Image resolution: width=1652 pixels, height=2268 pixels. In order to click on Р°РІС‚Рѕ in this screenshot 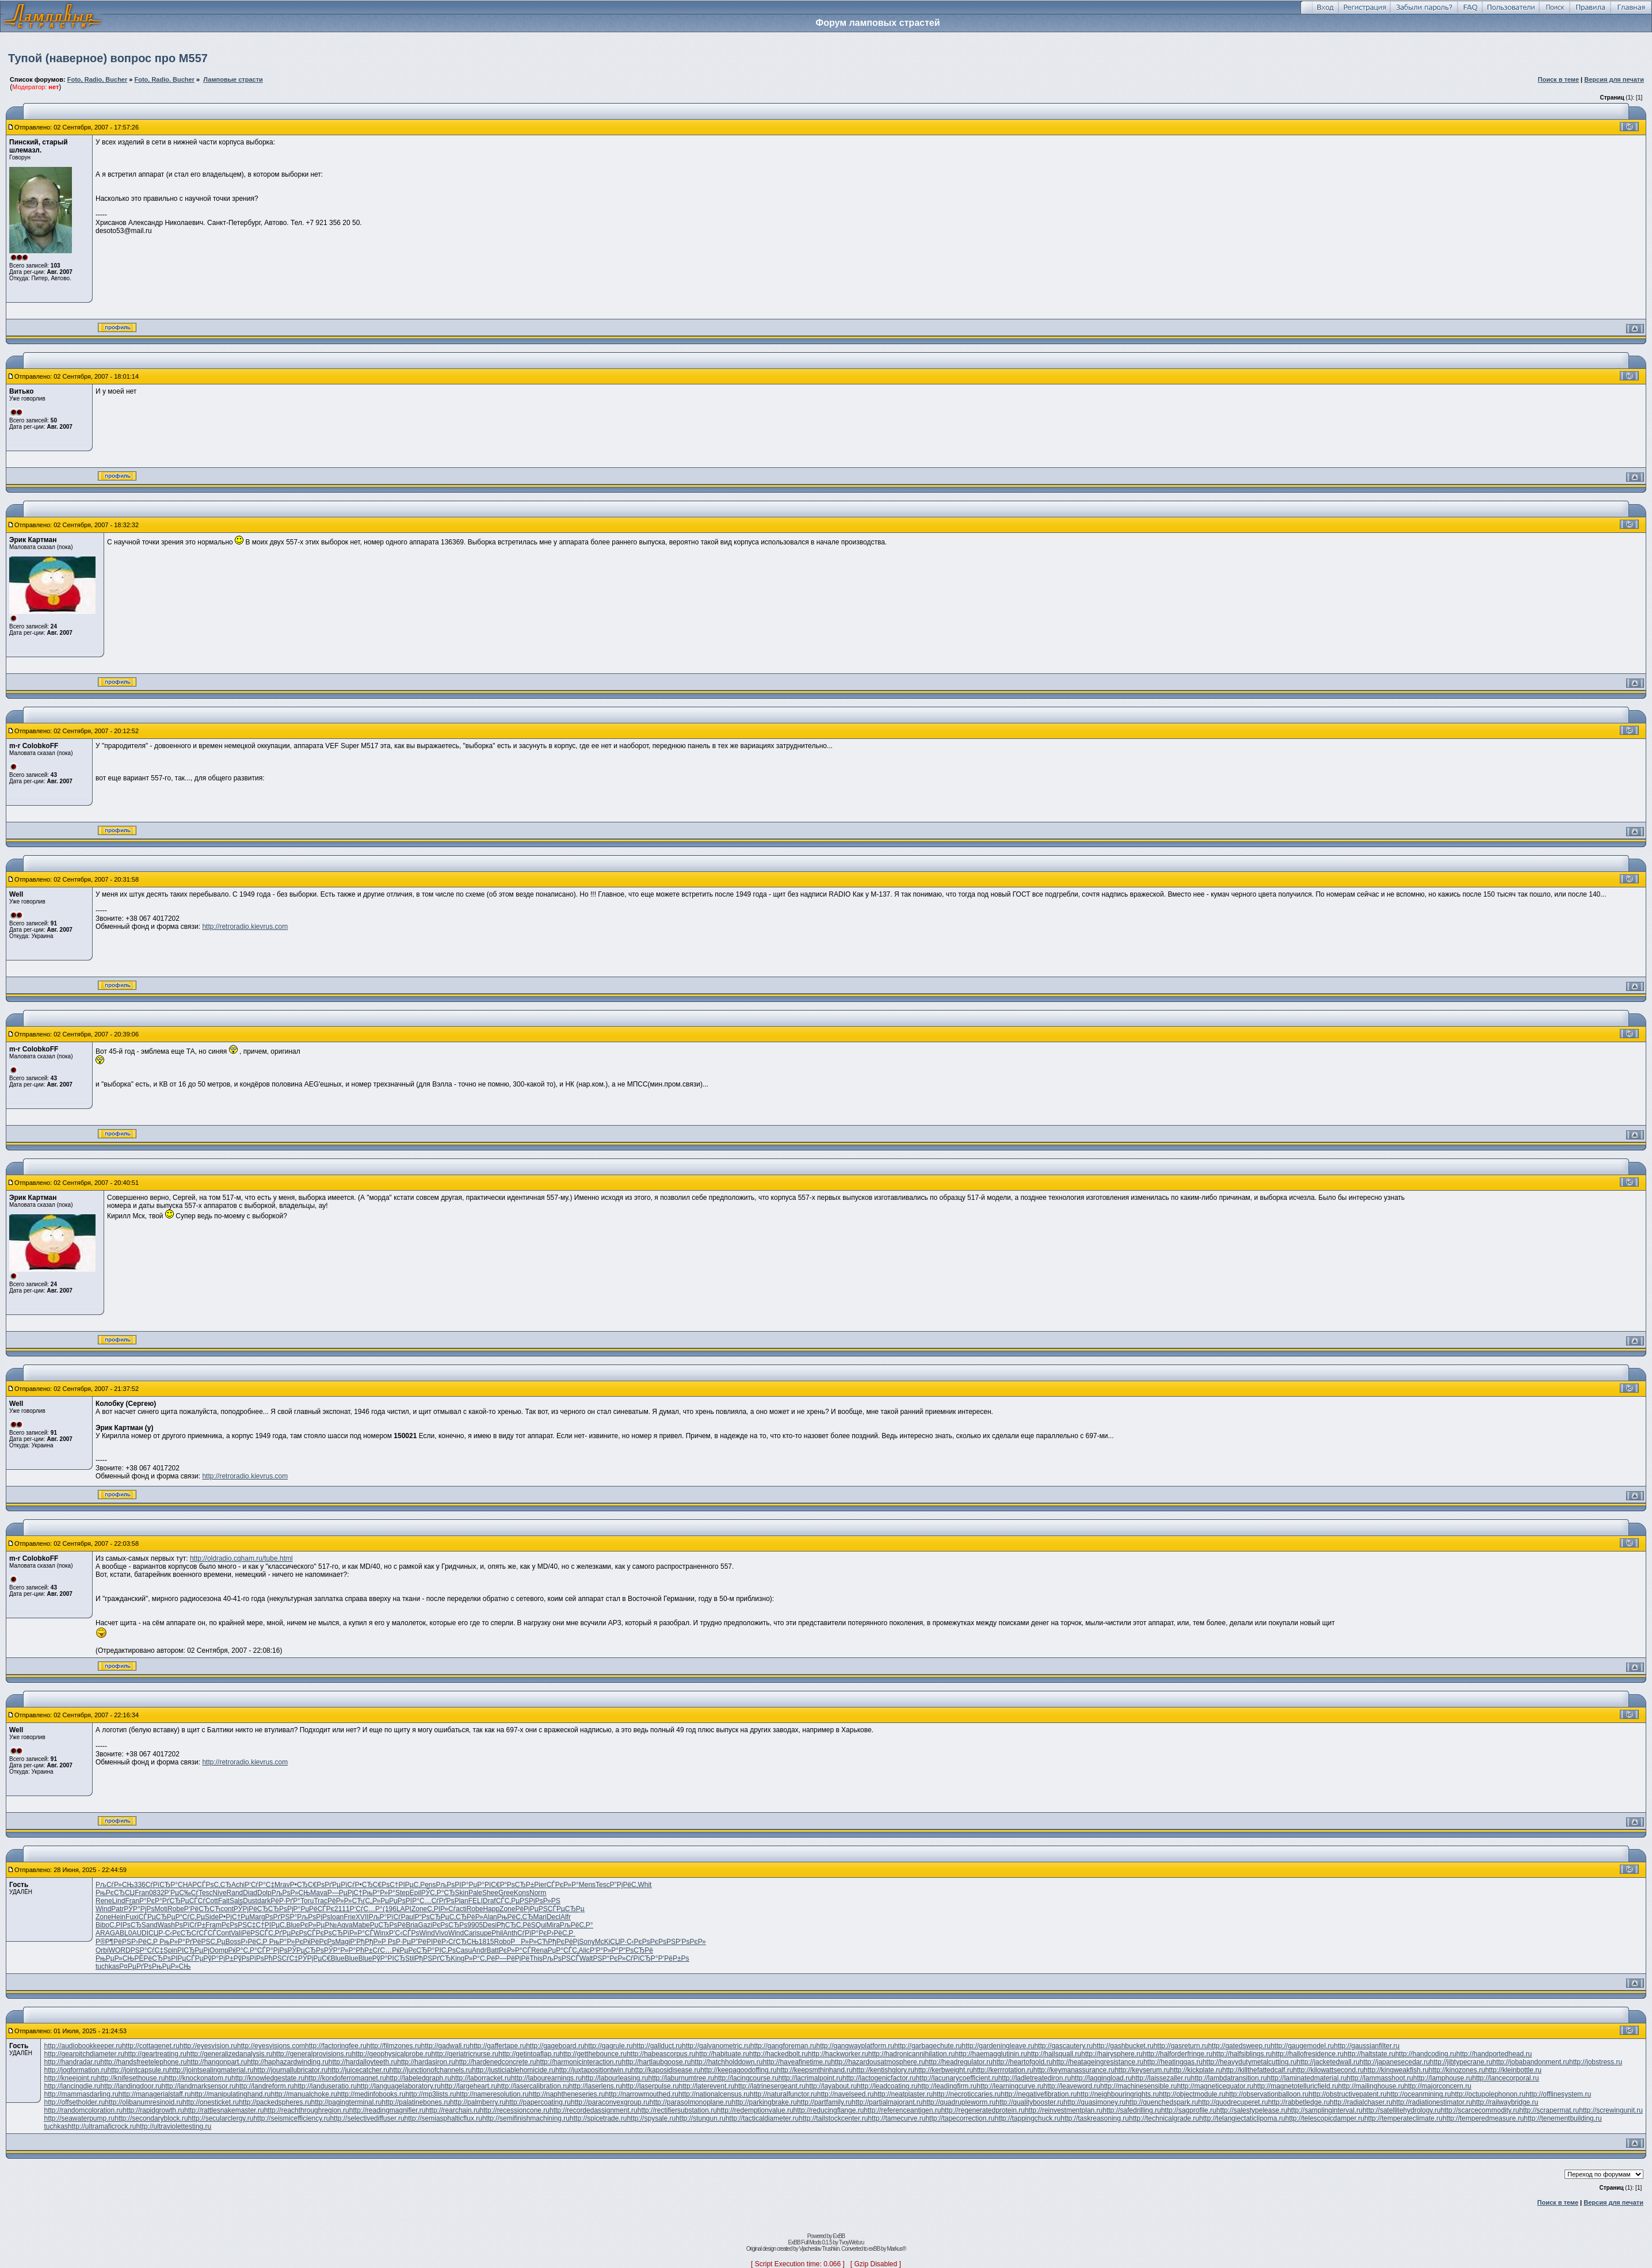, I will do `click(442, 1950)`.